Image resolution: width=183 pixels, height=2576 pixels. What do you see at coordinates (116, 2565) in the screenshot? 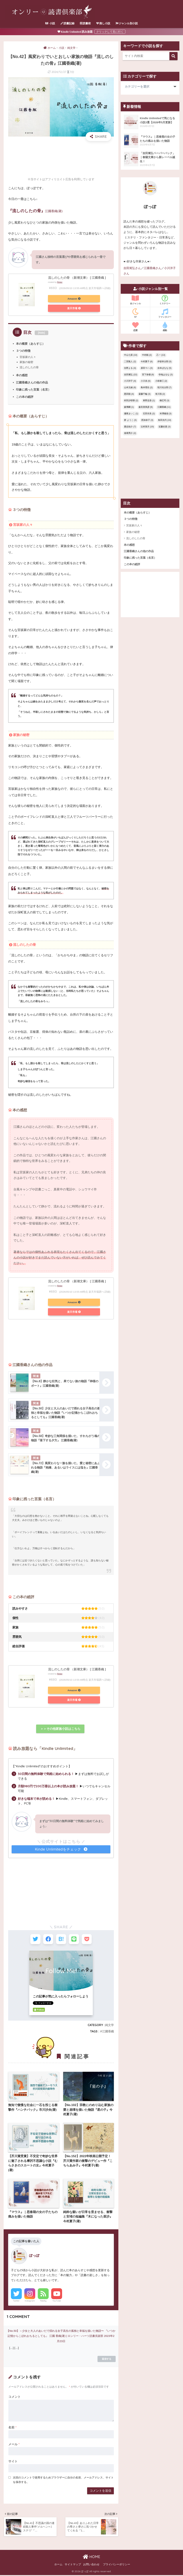
I see `プライバシーポリシー` at bounding box center [116, 2565].